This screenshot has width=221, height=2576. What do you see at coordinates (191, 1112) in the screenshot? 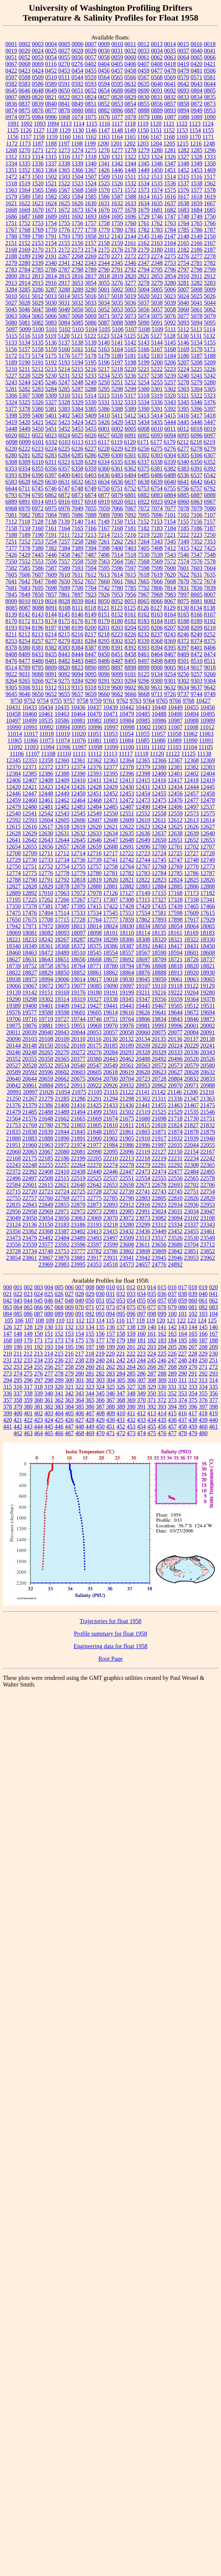
I see `21535` at bounding box center [191, 1112].